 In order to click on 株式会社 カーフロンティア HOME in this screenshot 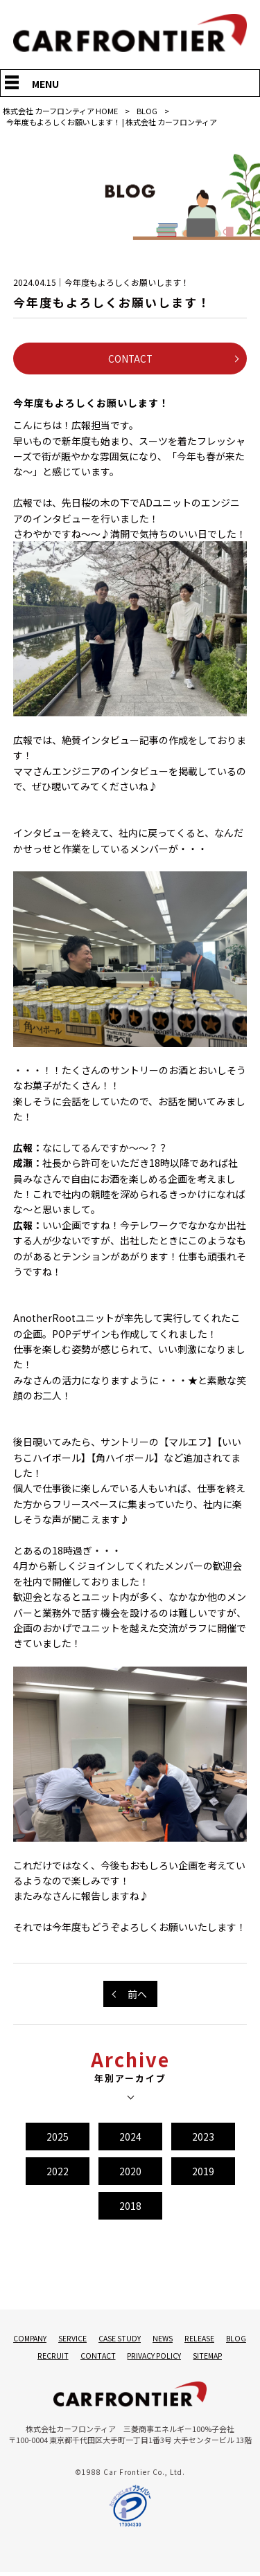, I will do `click(60, 110)`.